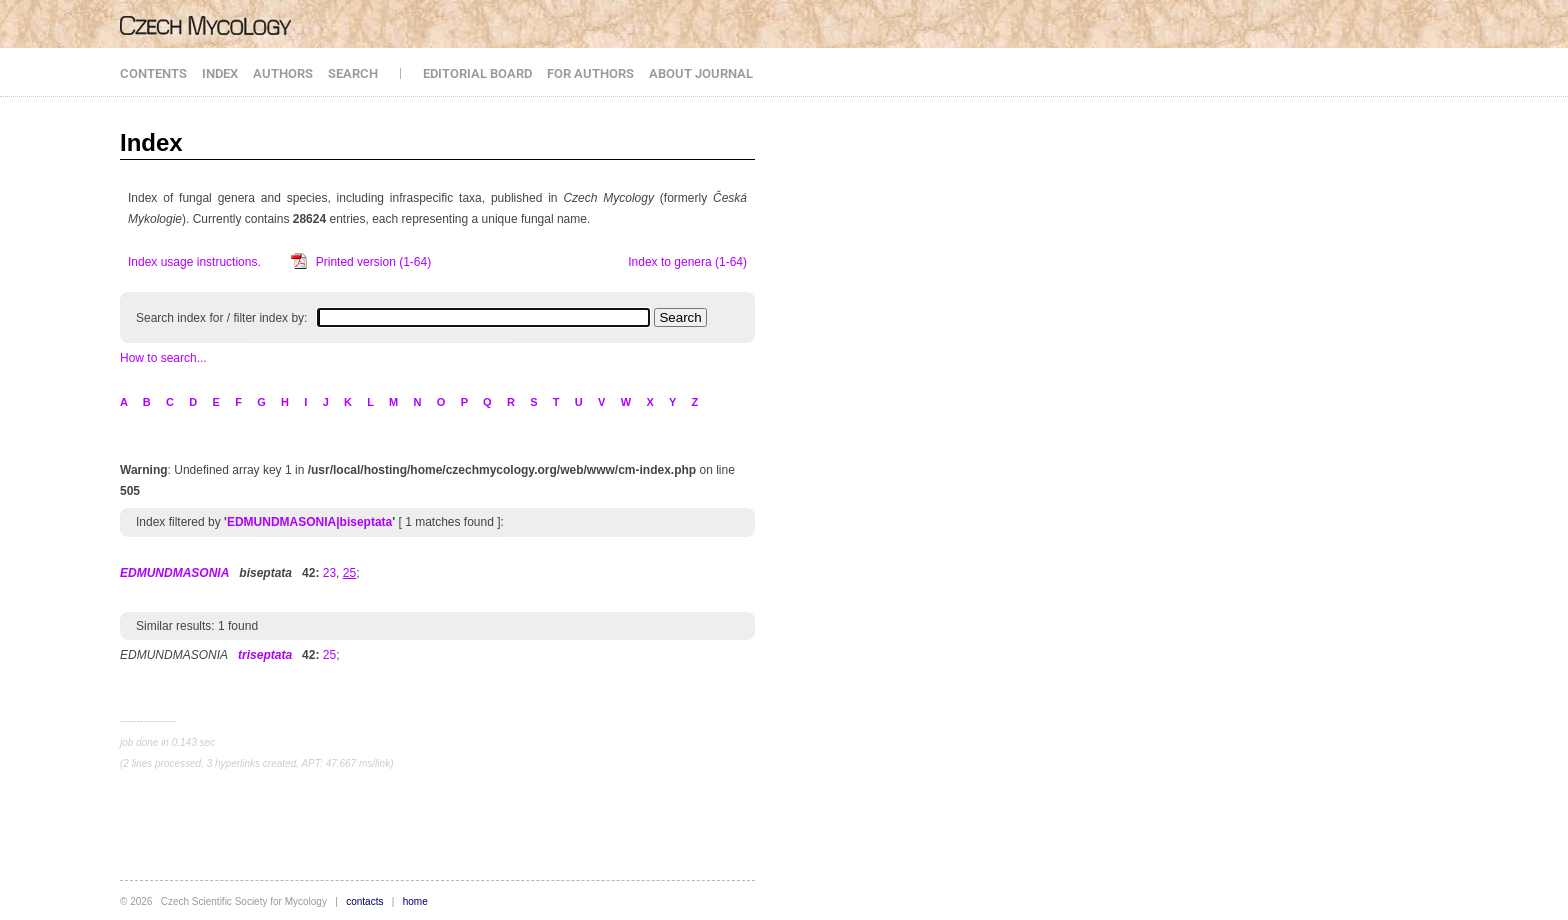 This screenshot has height=920, width=1568. I want to click on Index usage instructions., so click(194, 262).